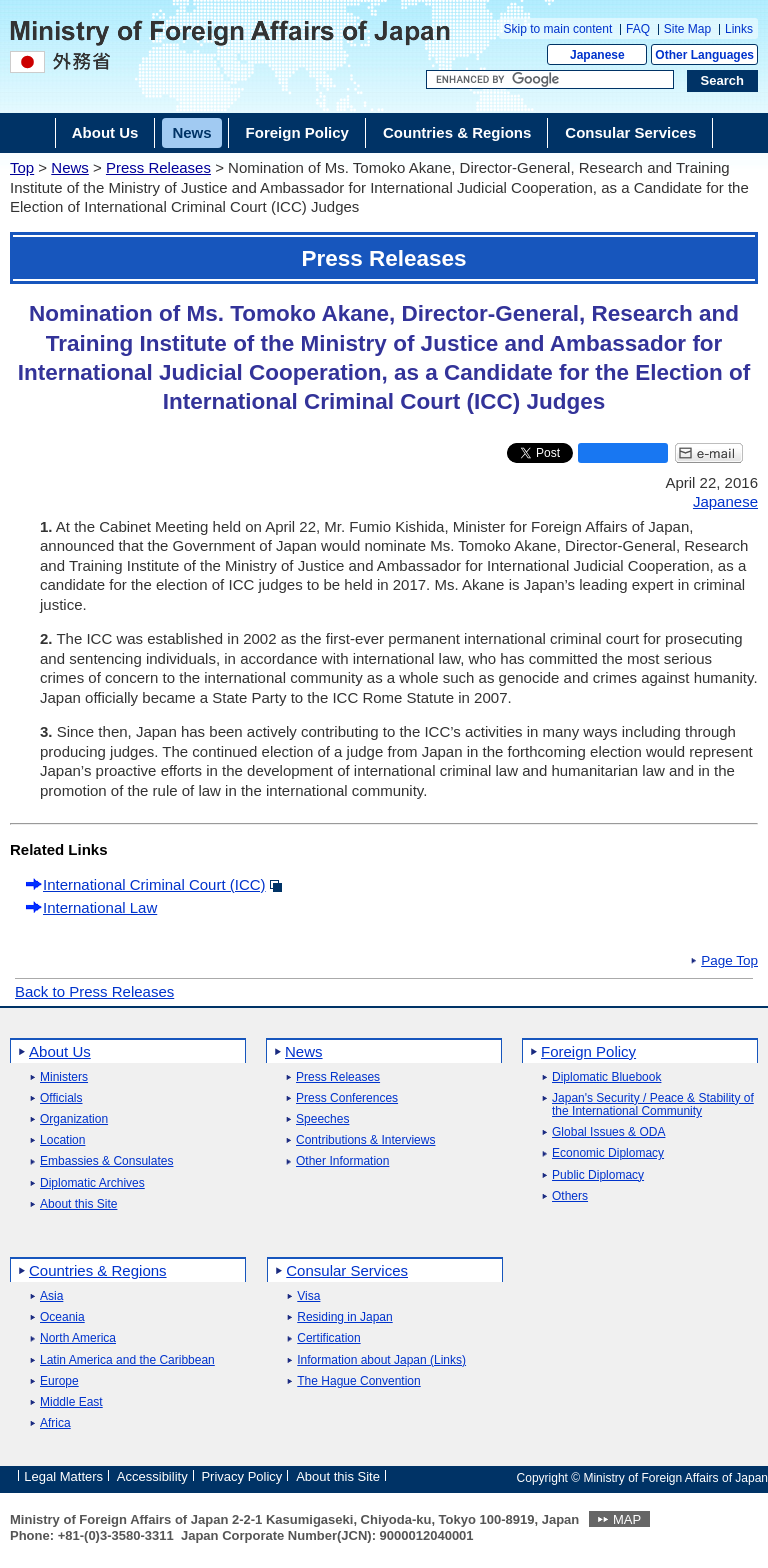 Image resolution: width=768 pixels, height=1568 pixels. Describe the element at coordinates (59, 1381) in the screenshot. I see `Europe` at that location.